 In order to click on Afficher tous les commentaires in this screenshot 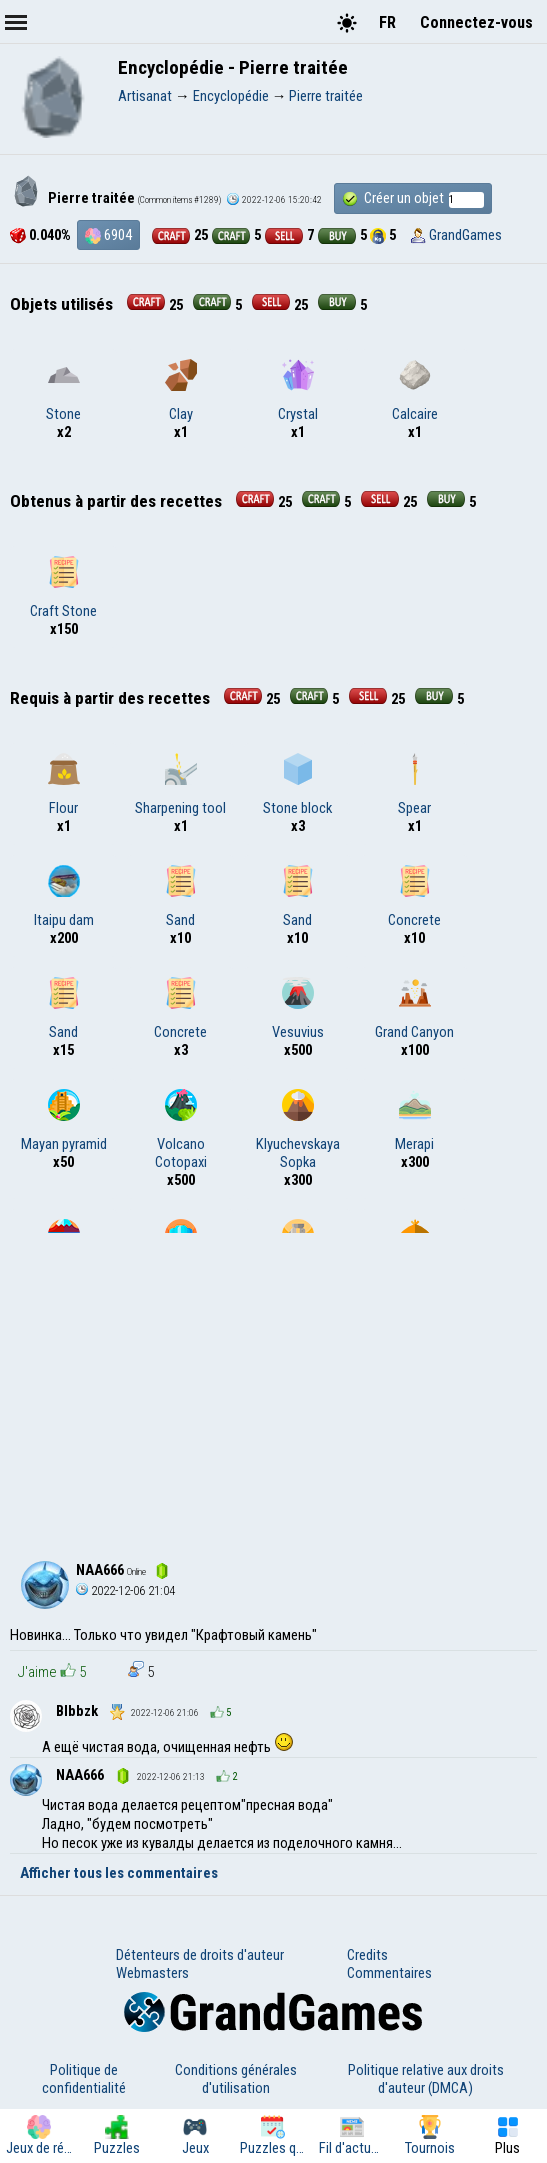, I will do `click(119, 1873)`.